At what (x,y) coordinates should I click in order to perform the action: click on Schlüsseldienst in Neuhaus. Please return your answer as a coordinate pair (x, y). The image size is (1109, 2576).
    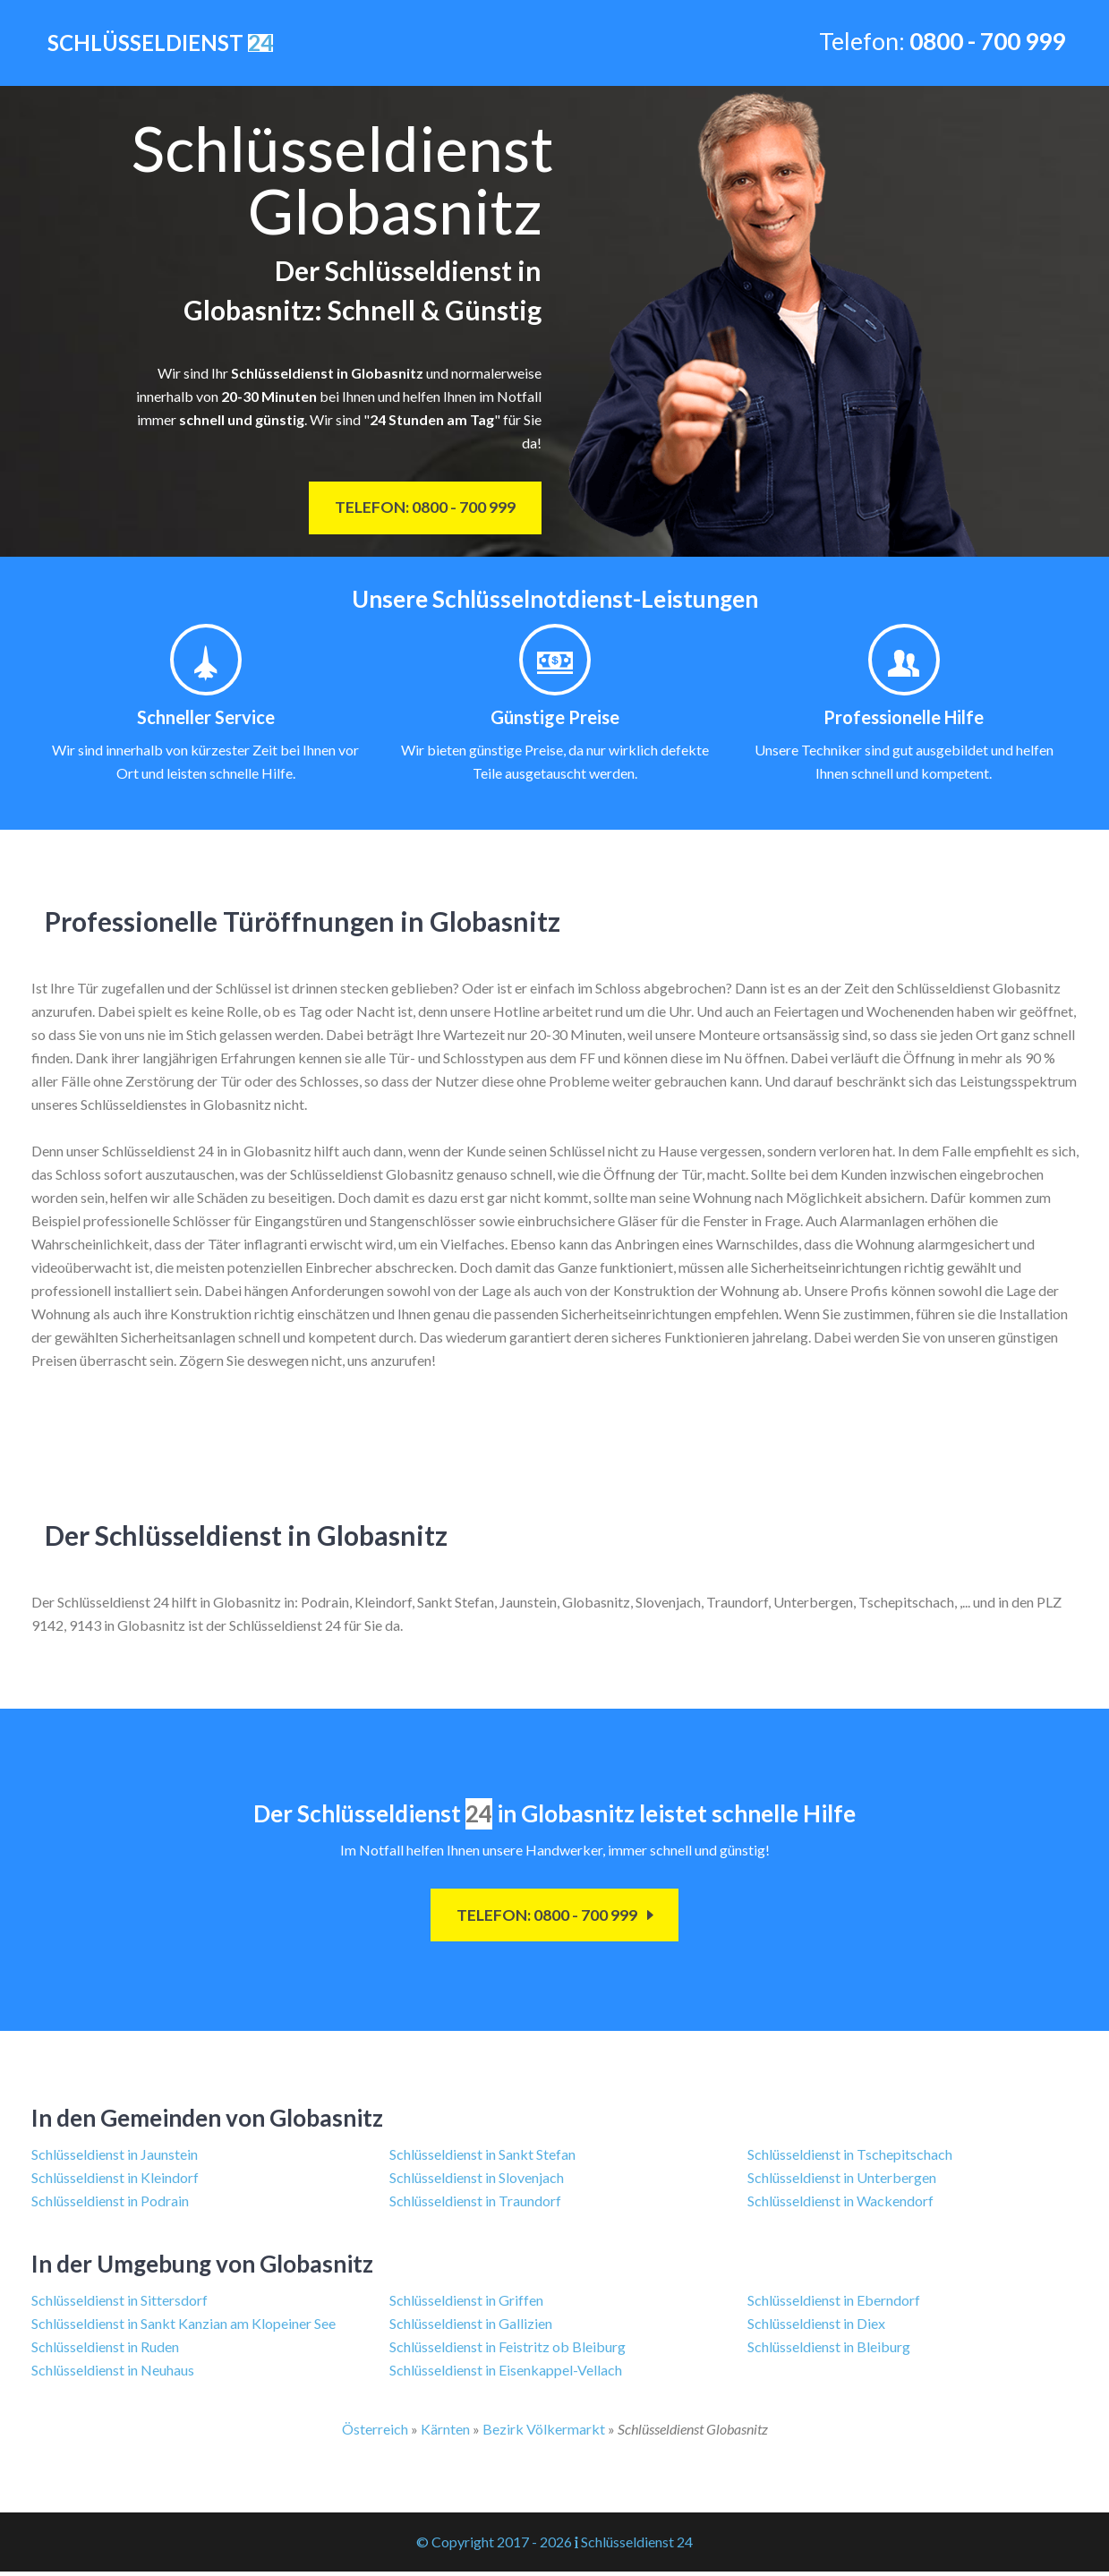
    Looking at the image, I should click on (112, 2374).